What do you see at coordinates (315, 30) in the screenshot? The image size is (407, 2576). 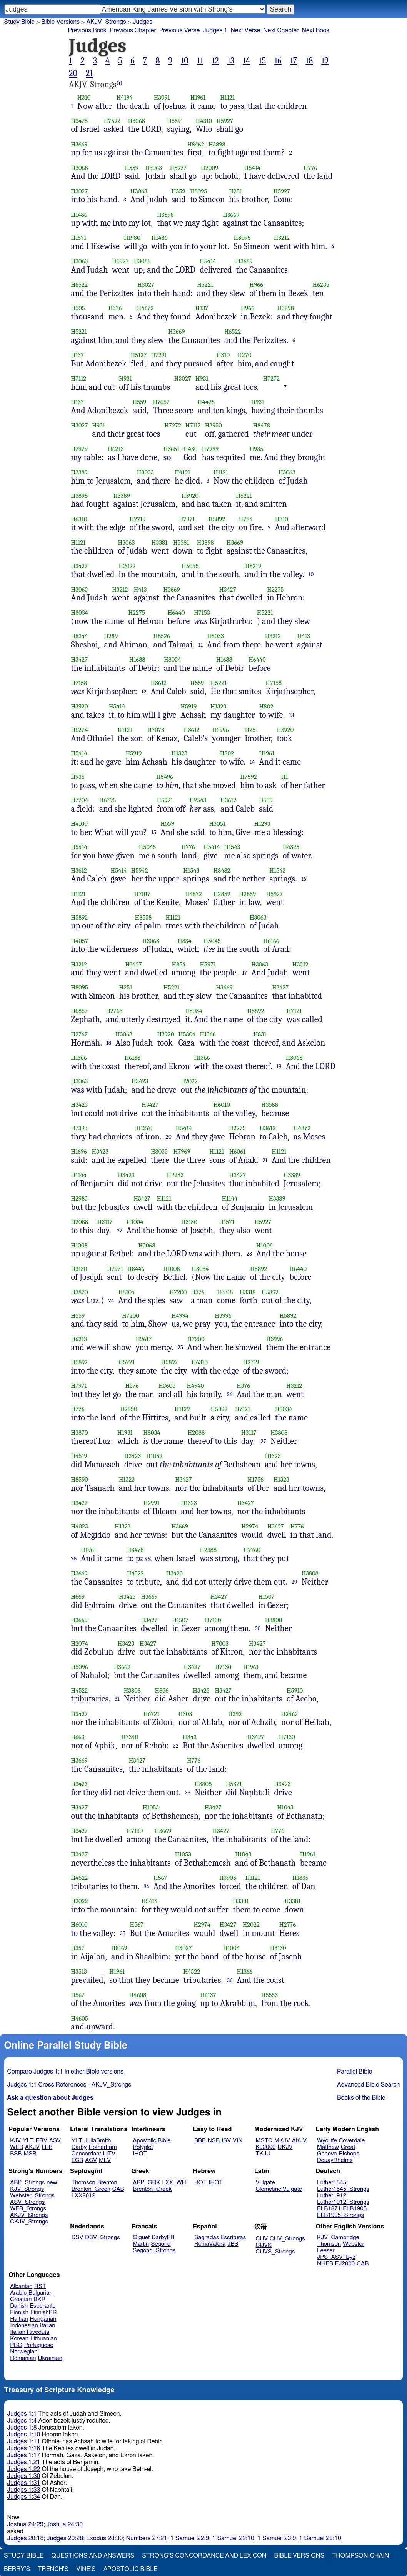 I see `Next Book` at bounding box center [315, 30].